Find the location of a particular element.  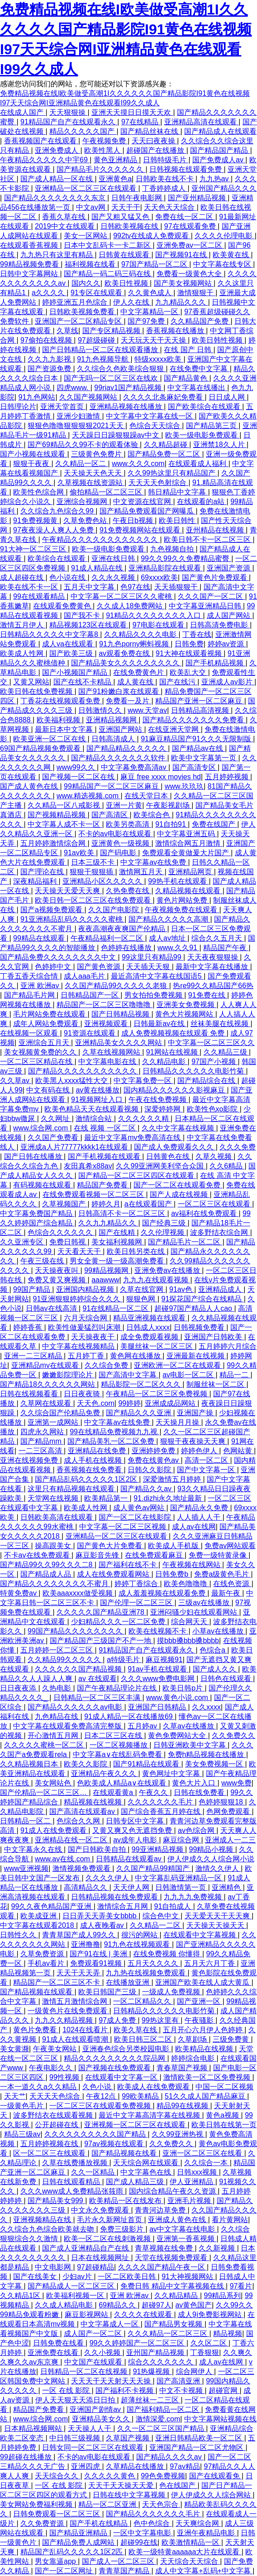

97电影在线观看 is located at coordinates (159, 625).